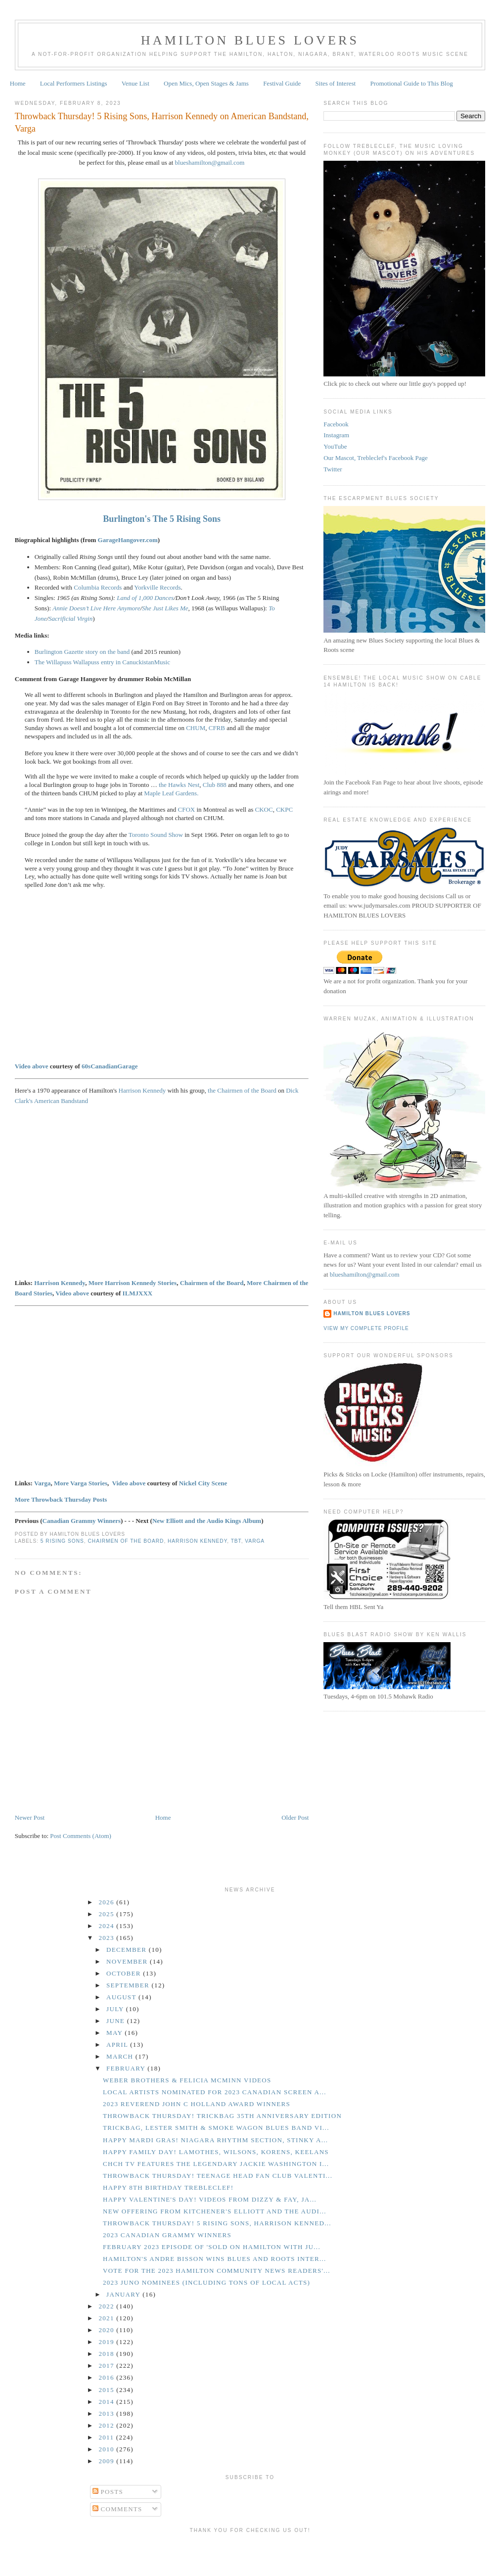 Image resolution: width=500 pixels, height=2576 pixels. I want to click on 2023 Canadian Grammy Winners, so click(167, 2235).